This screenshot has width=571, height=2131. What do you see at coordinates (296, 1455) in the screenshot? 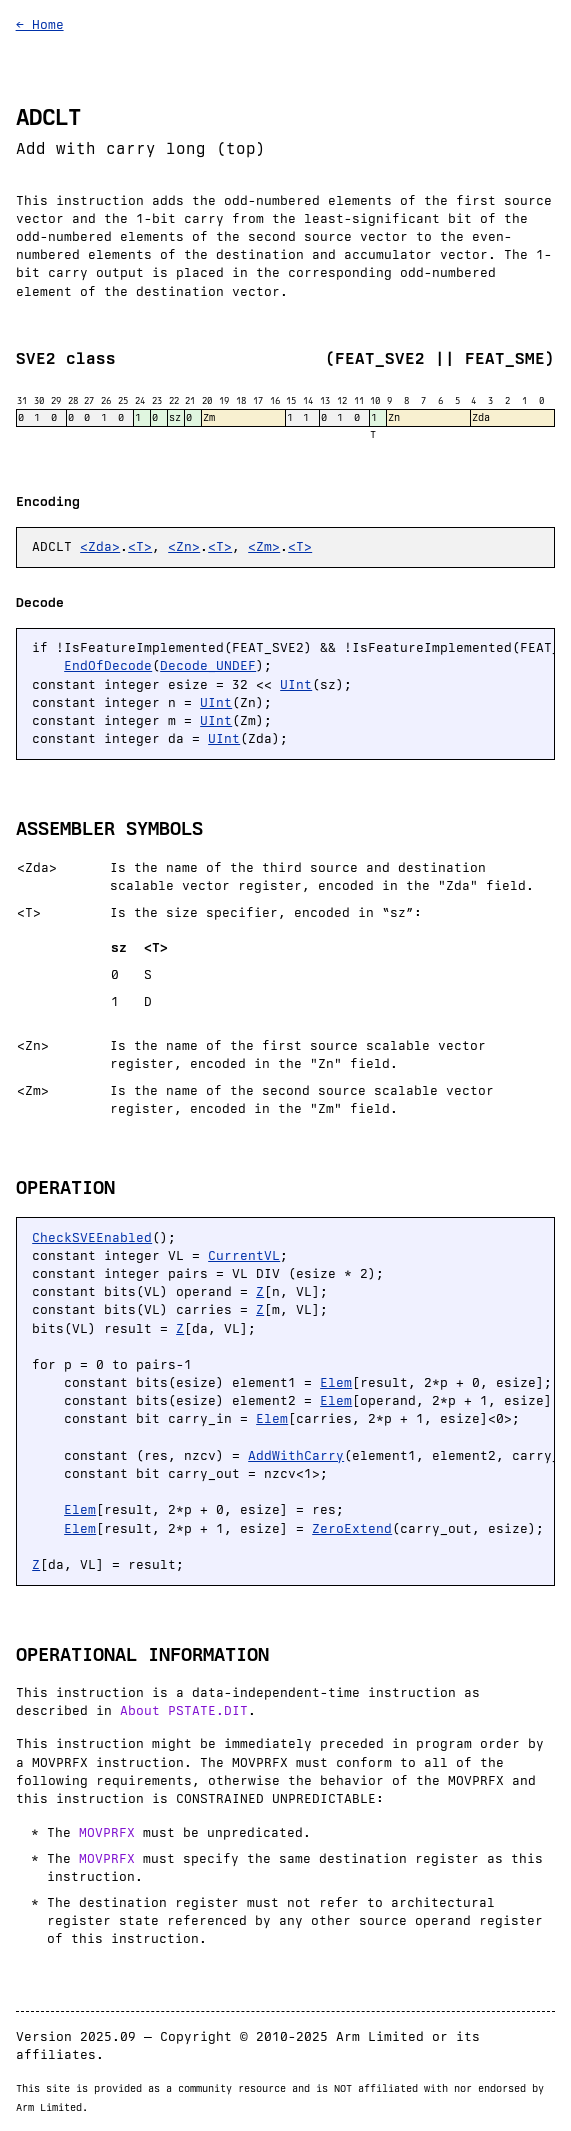
I see `AddWithCarry` at bounding box center [296, 1455].